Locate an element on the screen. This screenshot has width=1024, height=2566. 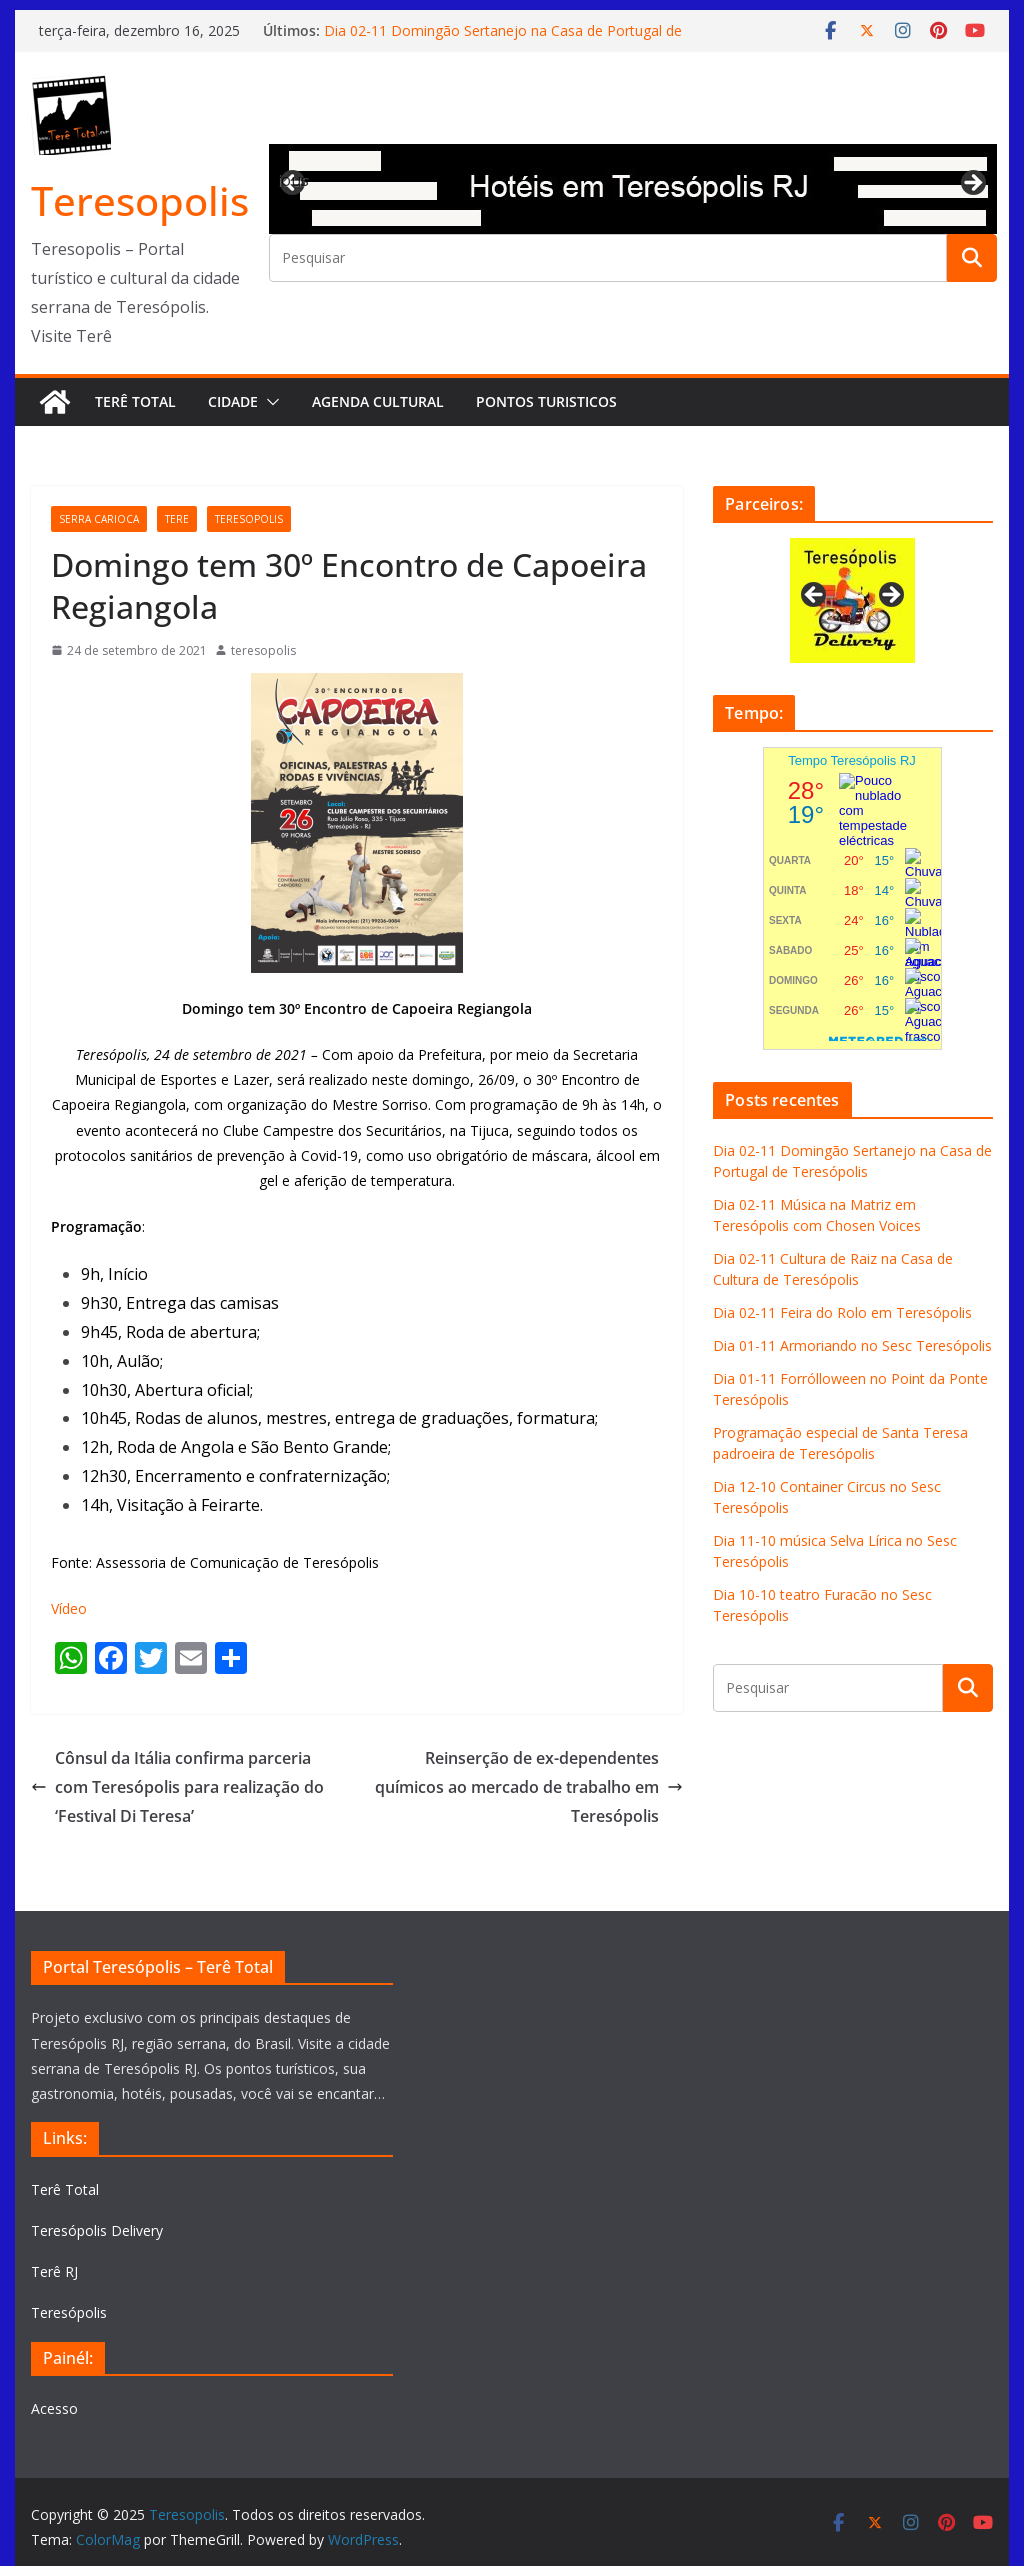
Cidade is located at coordinates (233, 401).